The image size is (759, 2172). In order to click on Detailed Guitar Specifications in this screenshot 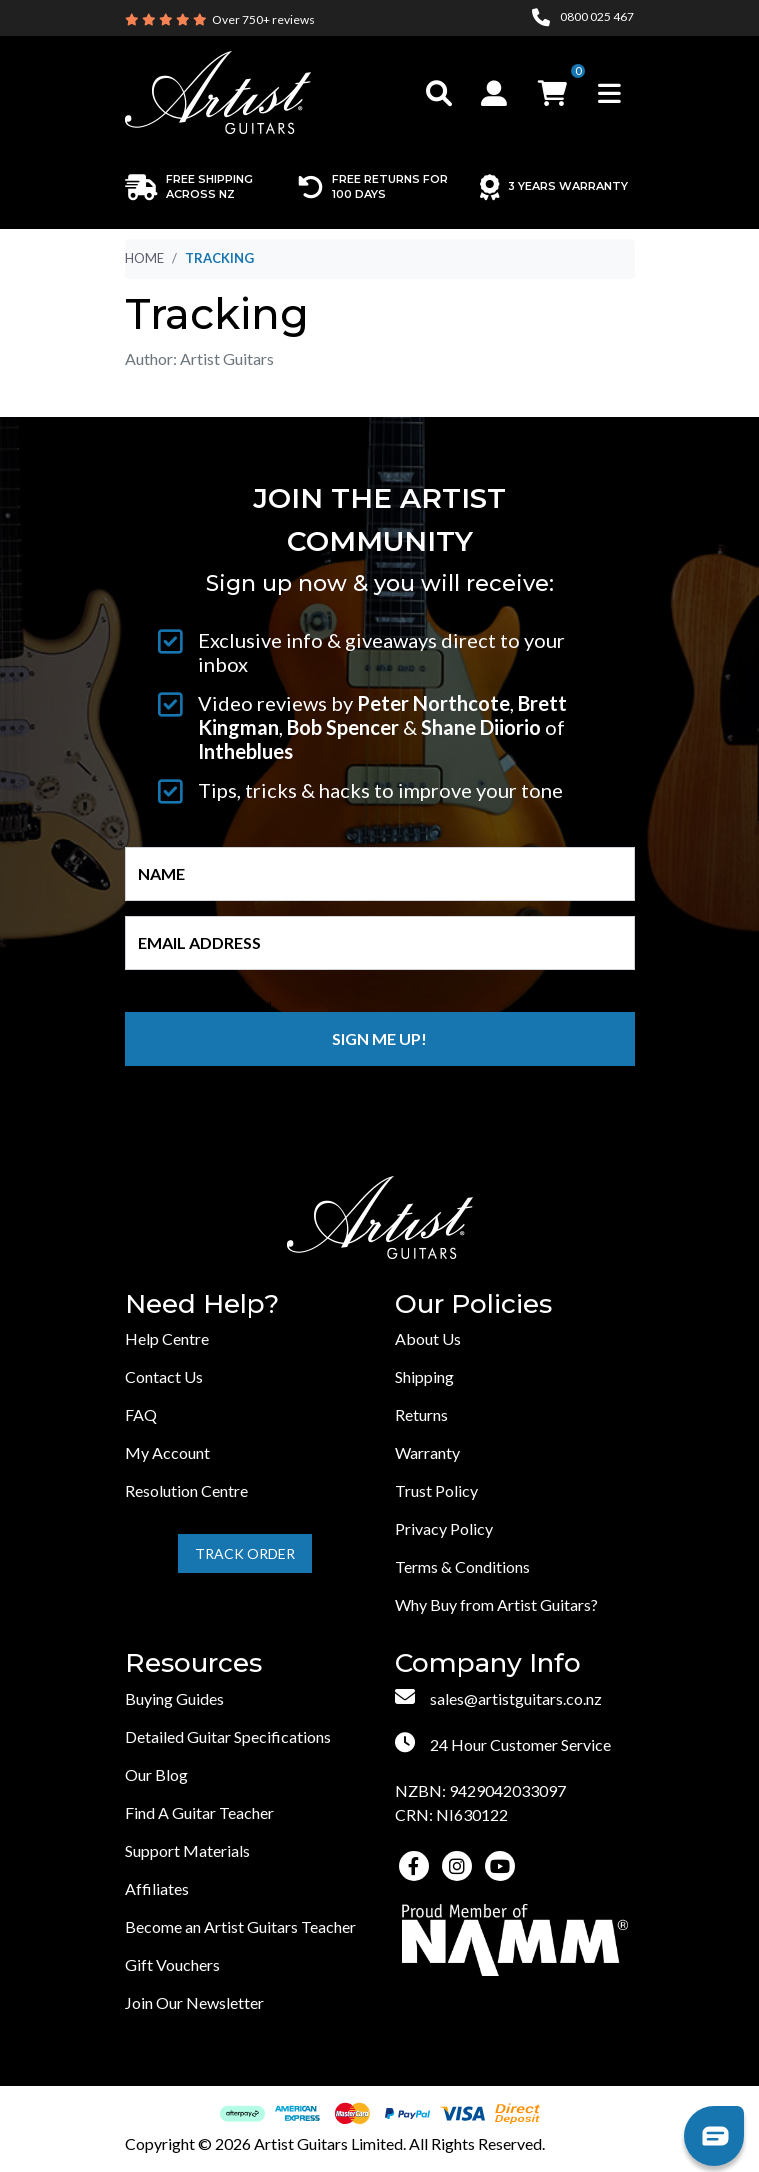, I will do `click(228, 1736)`.